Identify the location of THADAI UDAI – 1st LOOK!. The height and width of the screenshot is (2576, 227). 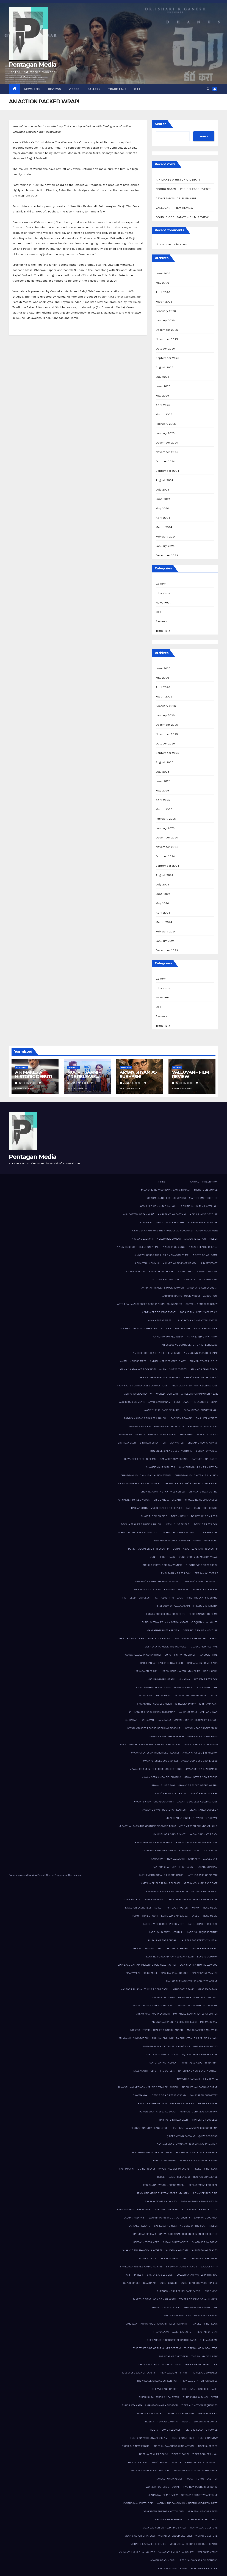
(166, 2307).